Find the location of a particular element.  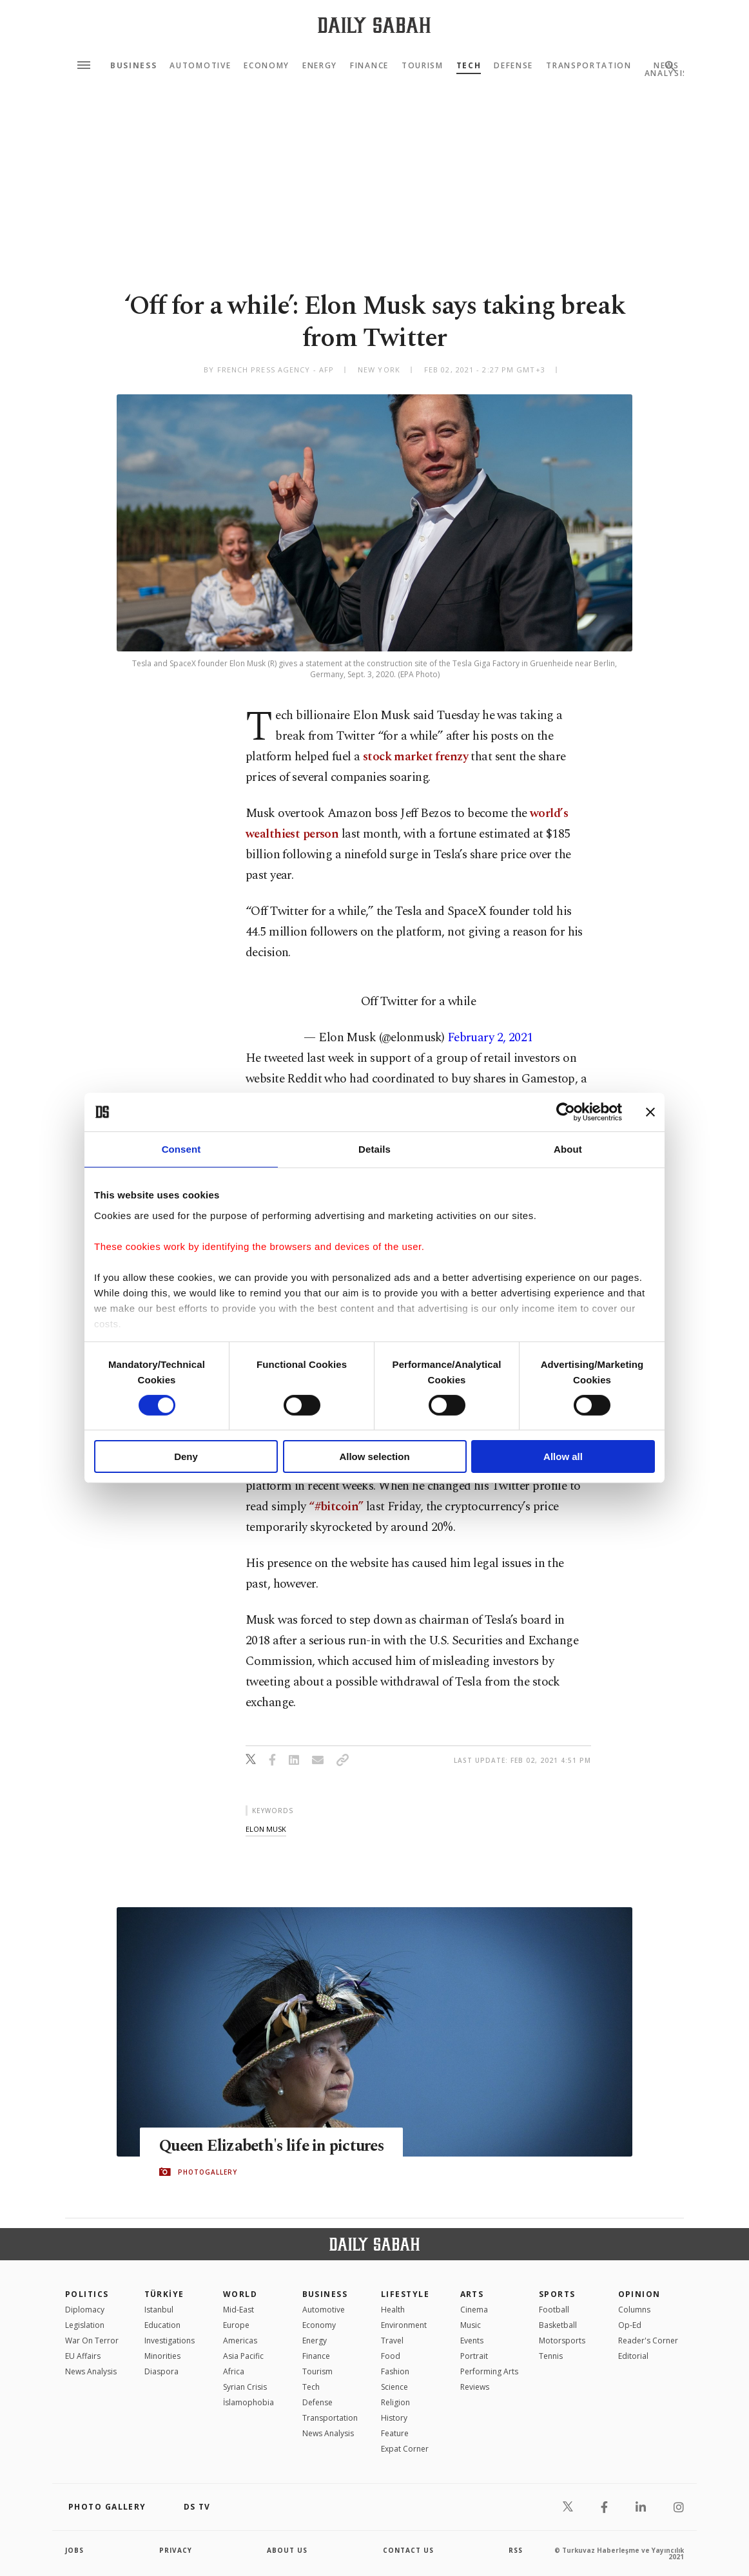

Lifestyle is located at coordinates (405, 2294).